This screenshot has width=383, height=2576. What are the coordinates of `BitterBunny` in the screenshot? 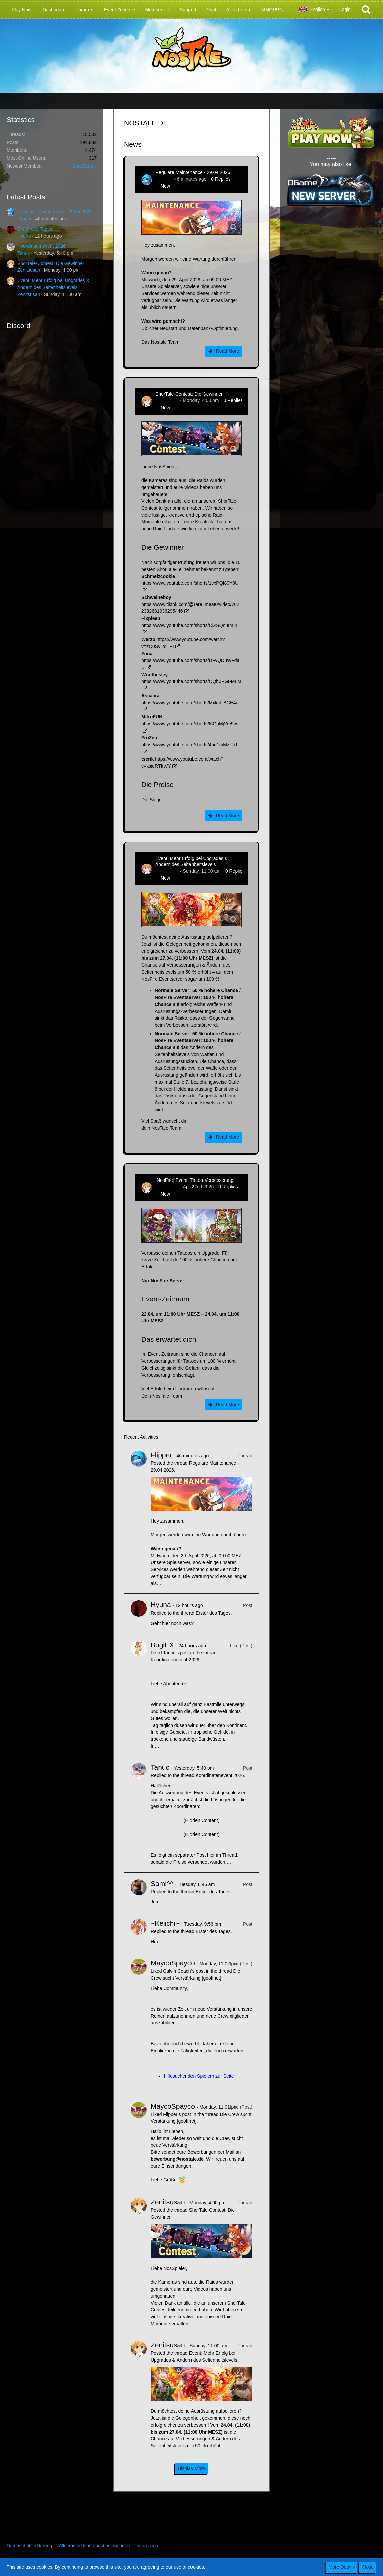 It's located at (85, 166).